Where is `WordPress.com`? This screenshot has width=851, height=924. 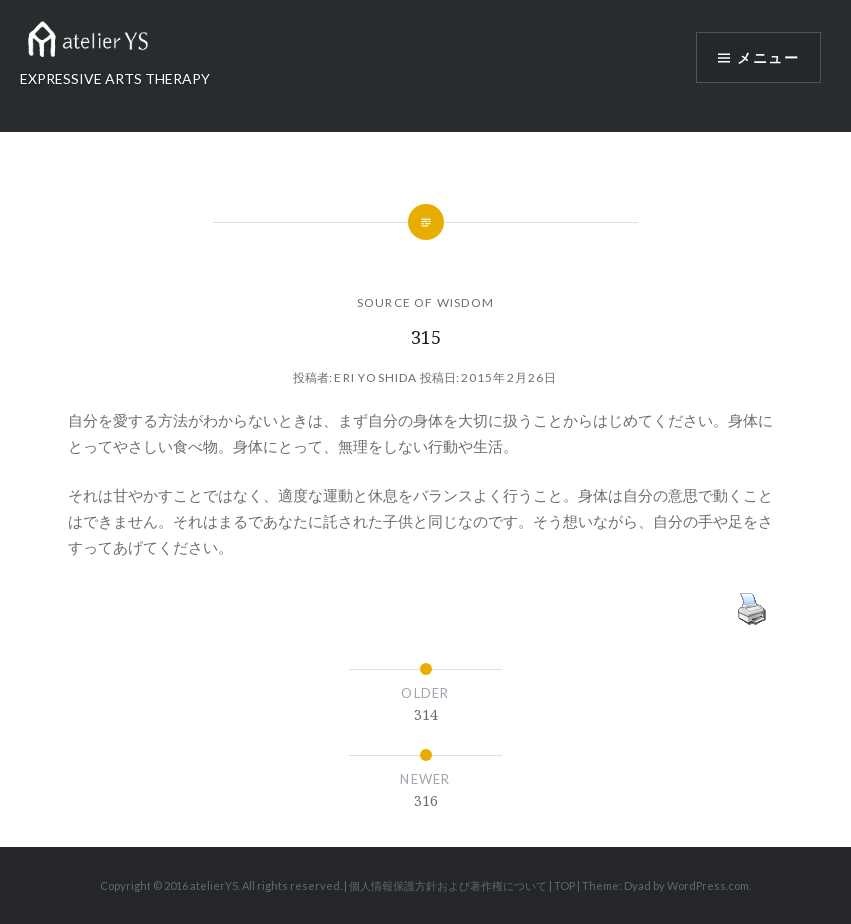
WordPress.com is located at coordinates (708, 885).